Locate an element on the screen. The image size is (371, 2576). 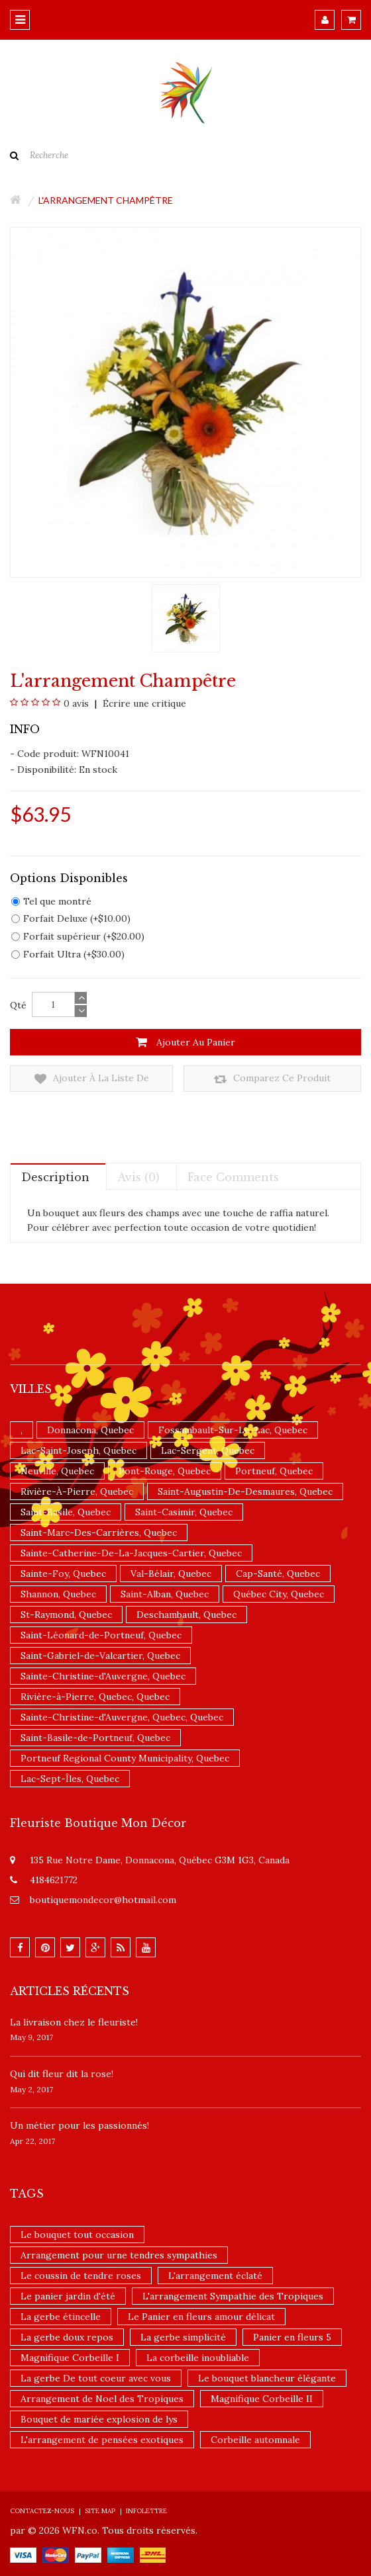
Saint-Casimir, Quebec is located at coordinates (184, 1512).